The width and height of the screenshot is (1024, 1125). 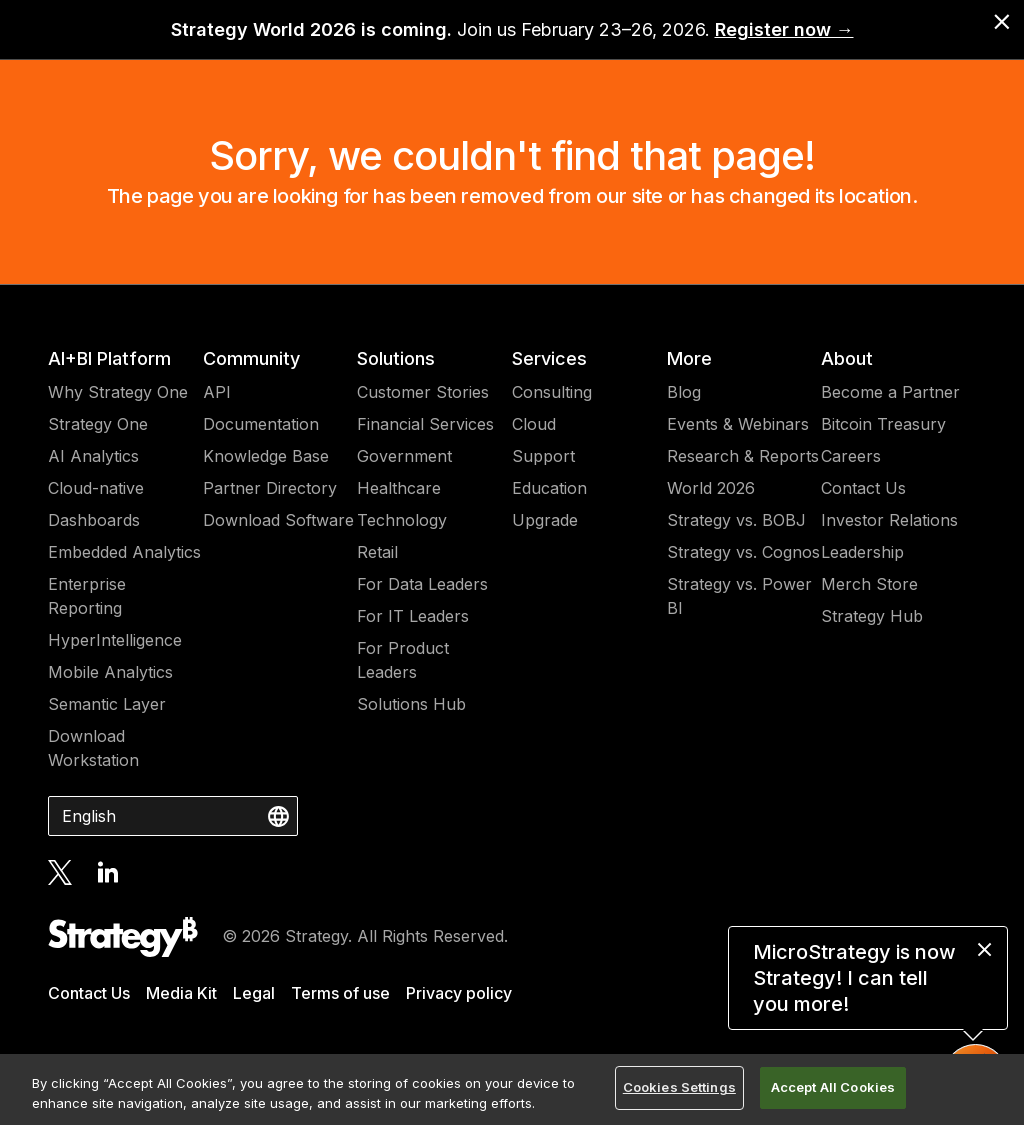 What do you see at coordinates (109, 358) in the screenshot?
I see `AI+BI Platform` at bounding box center [109, 358].